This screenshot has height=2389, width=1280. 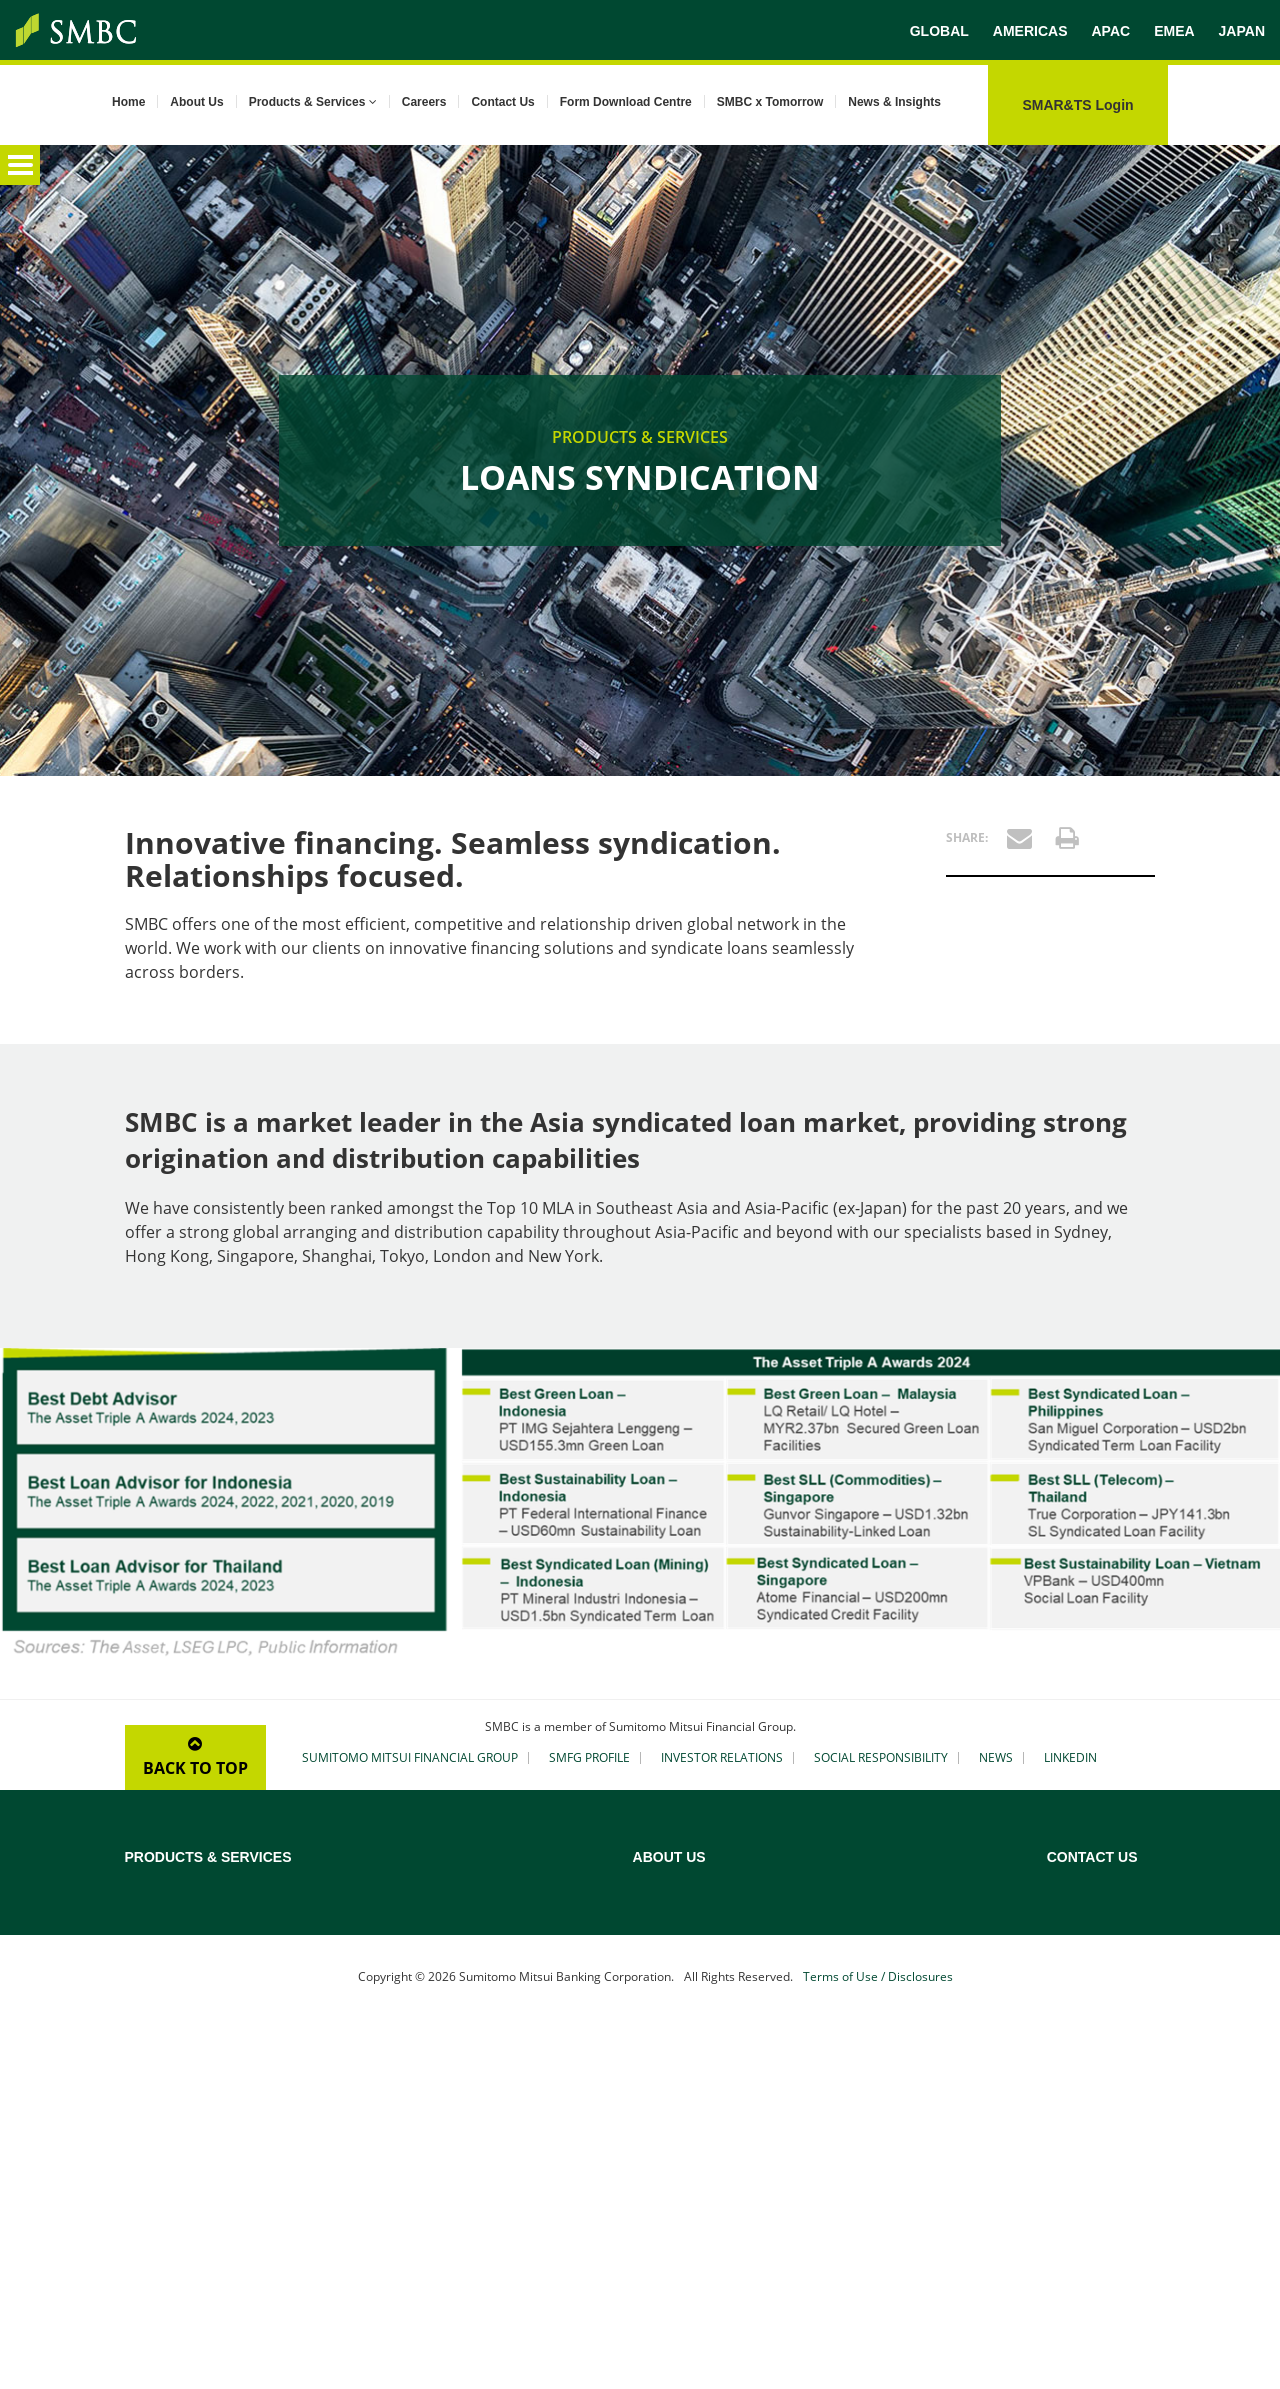 What do you see at coordinates (1070, 1757) in the screenshot?
I see `LINKEDIN` at bounding box center [1070, 1757].